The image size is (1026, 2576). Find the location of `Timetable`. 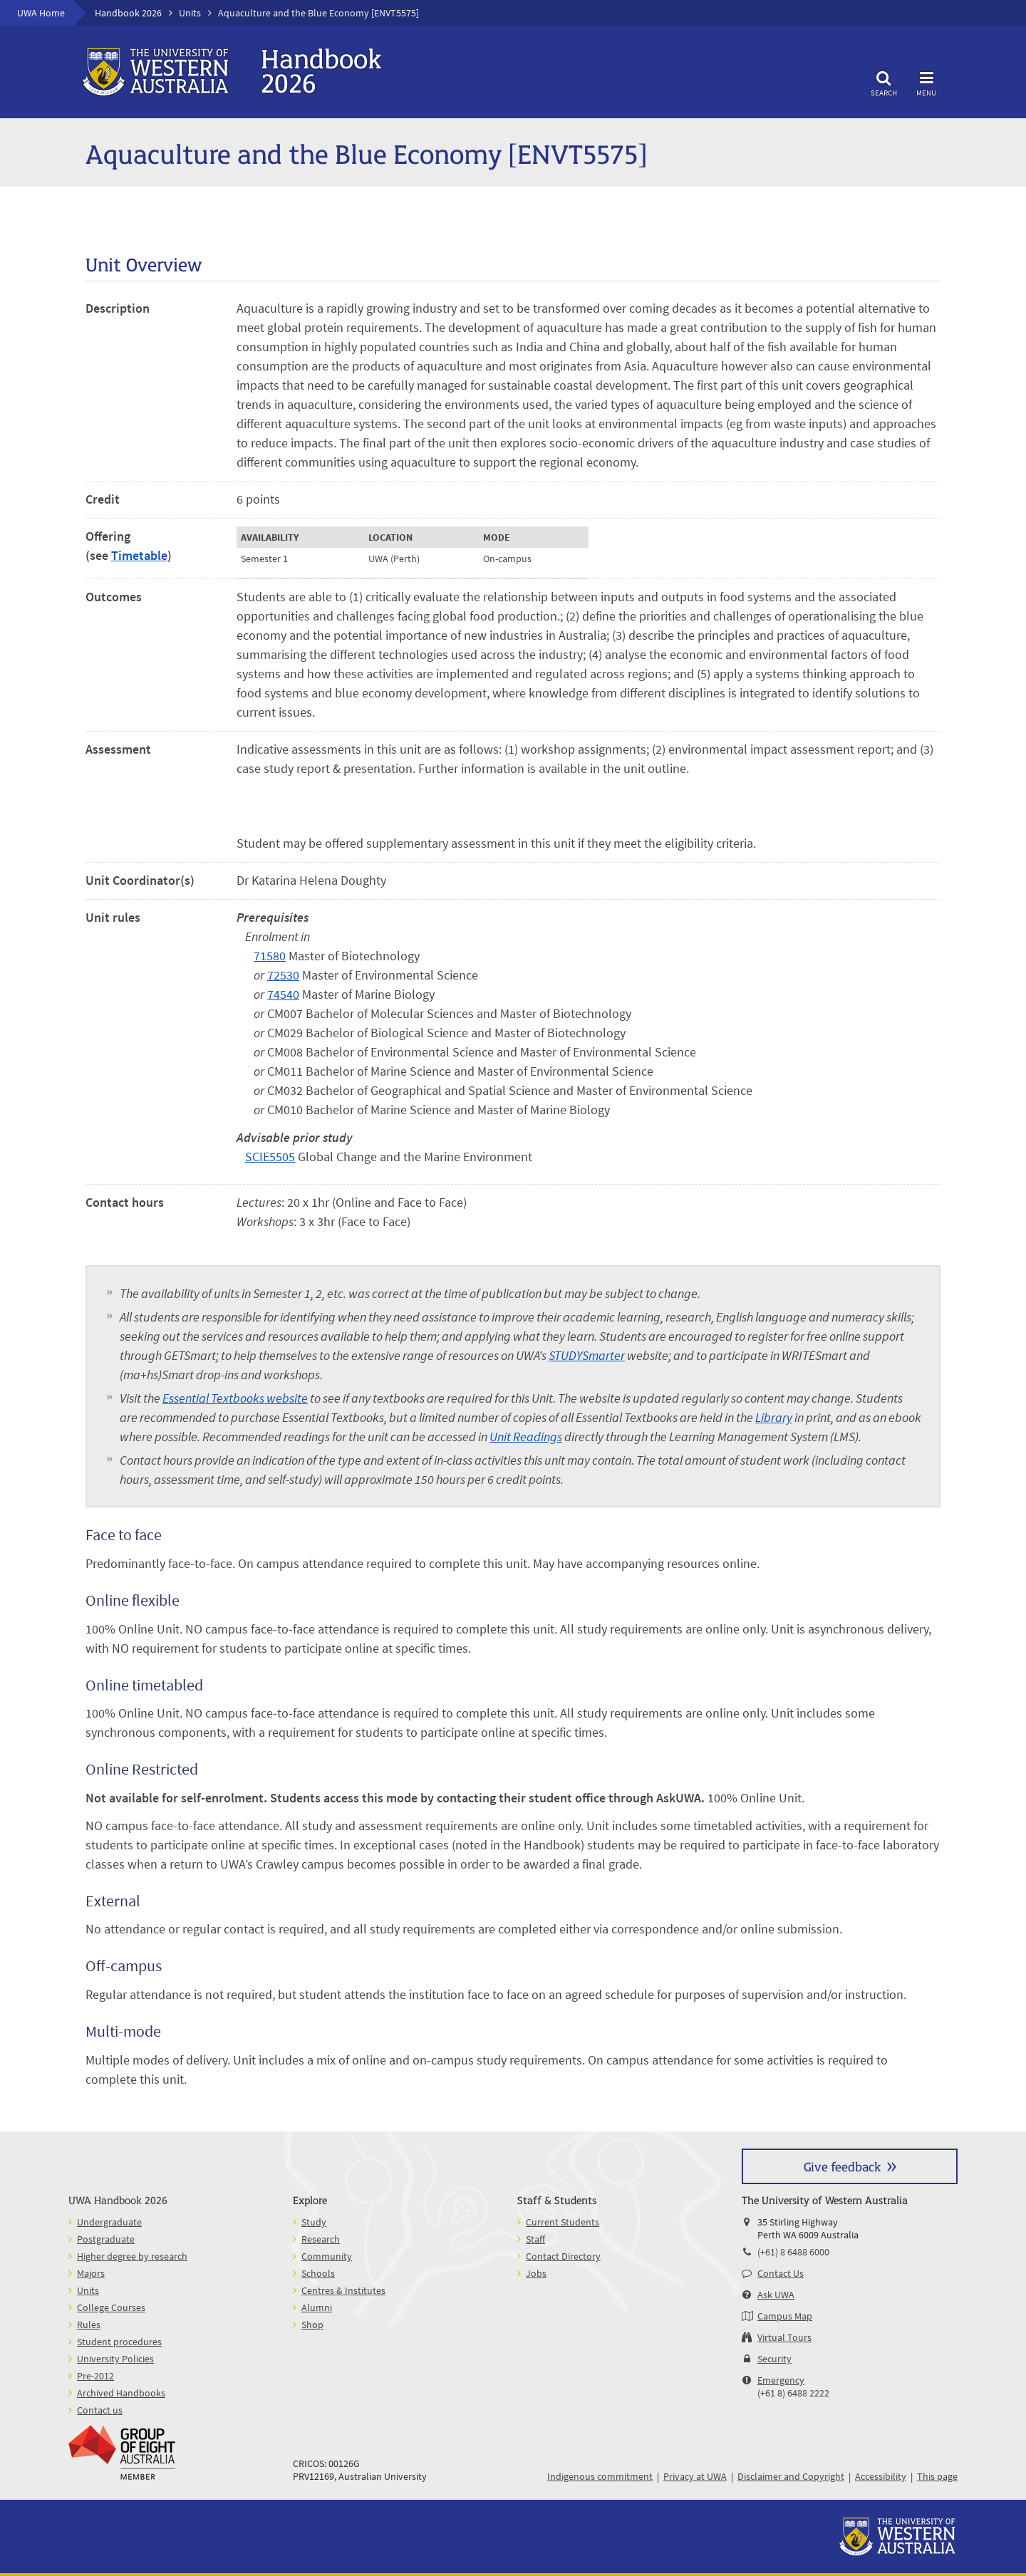

Timetable is located at coordinates (139, 555).